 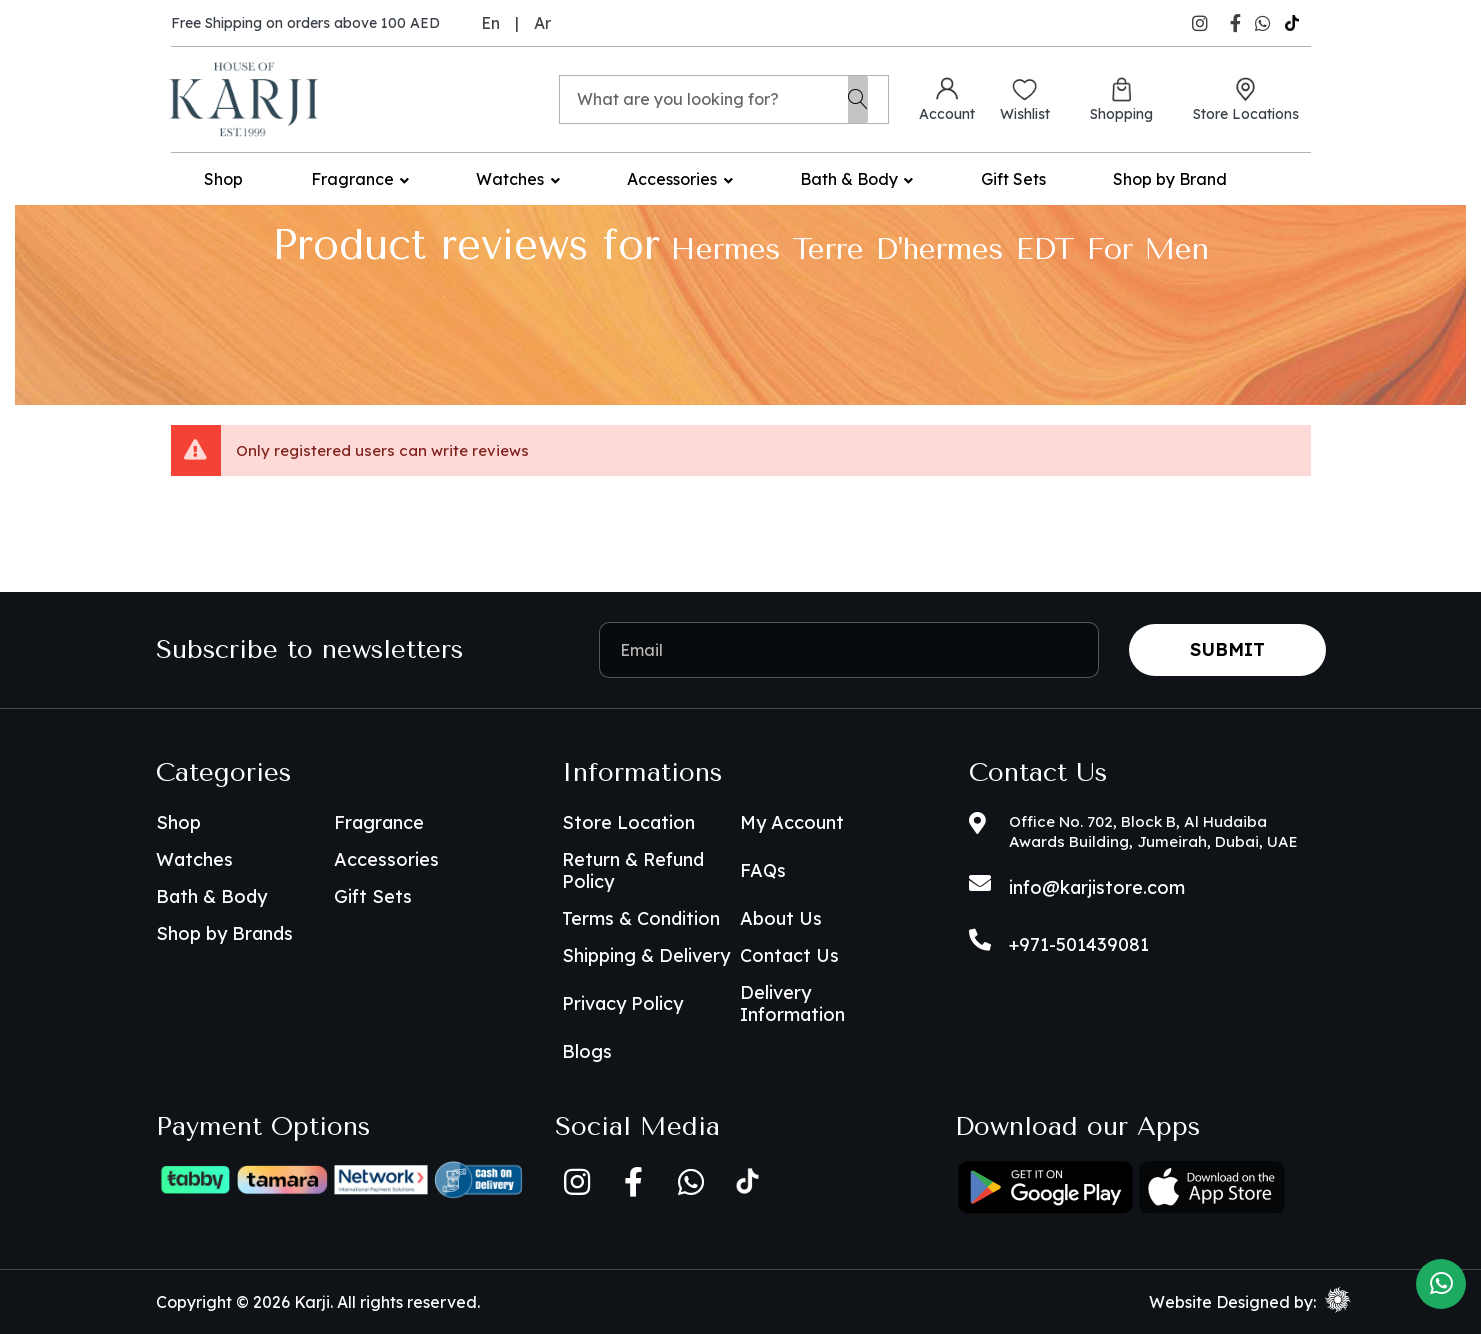 I want to click on Submit, so click(x=1227, y=649).